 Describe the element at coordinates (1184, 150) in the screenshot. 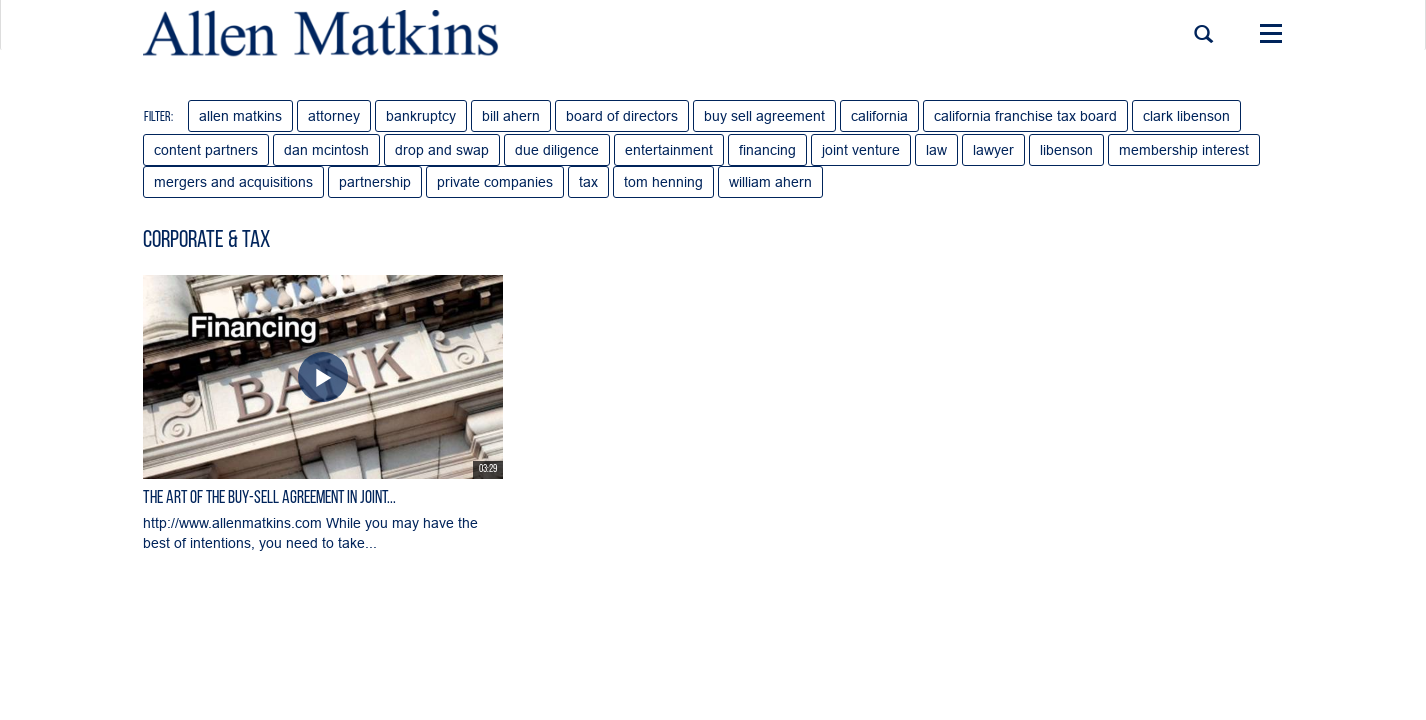

I see `membership interest` at that location.